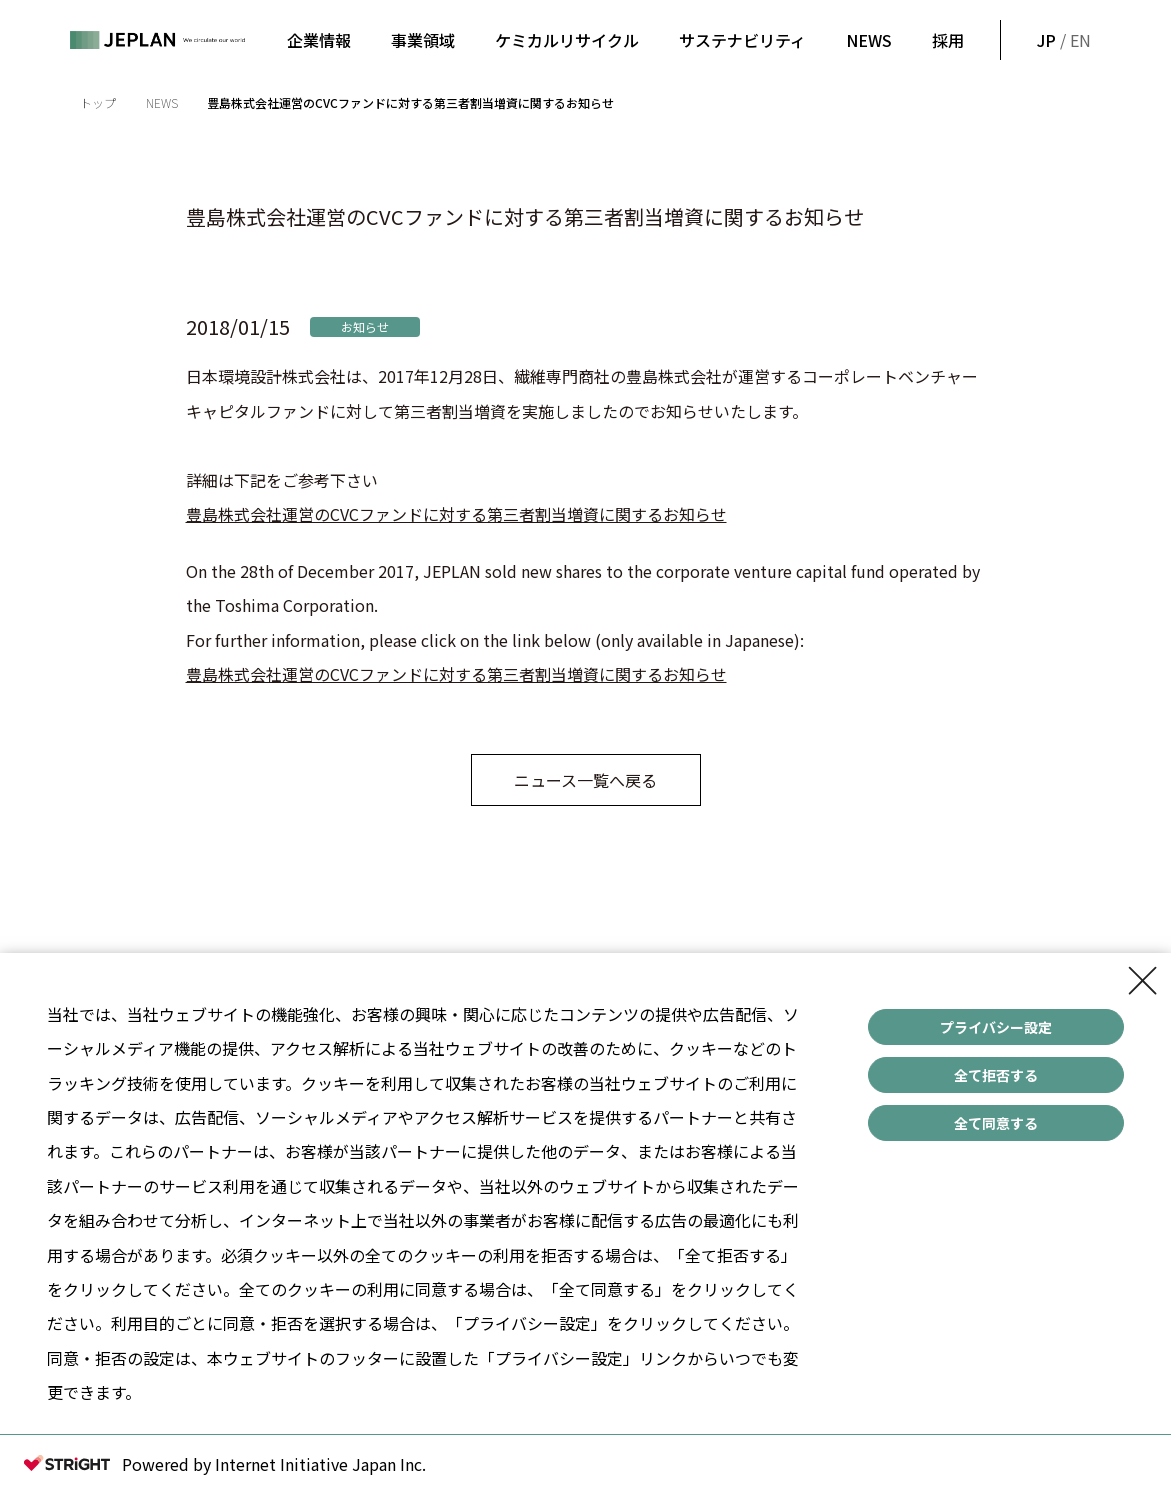  I want to click on [Close Consent banner], so click(1143, 981).